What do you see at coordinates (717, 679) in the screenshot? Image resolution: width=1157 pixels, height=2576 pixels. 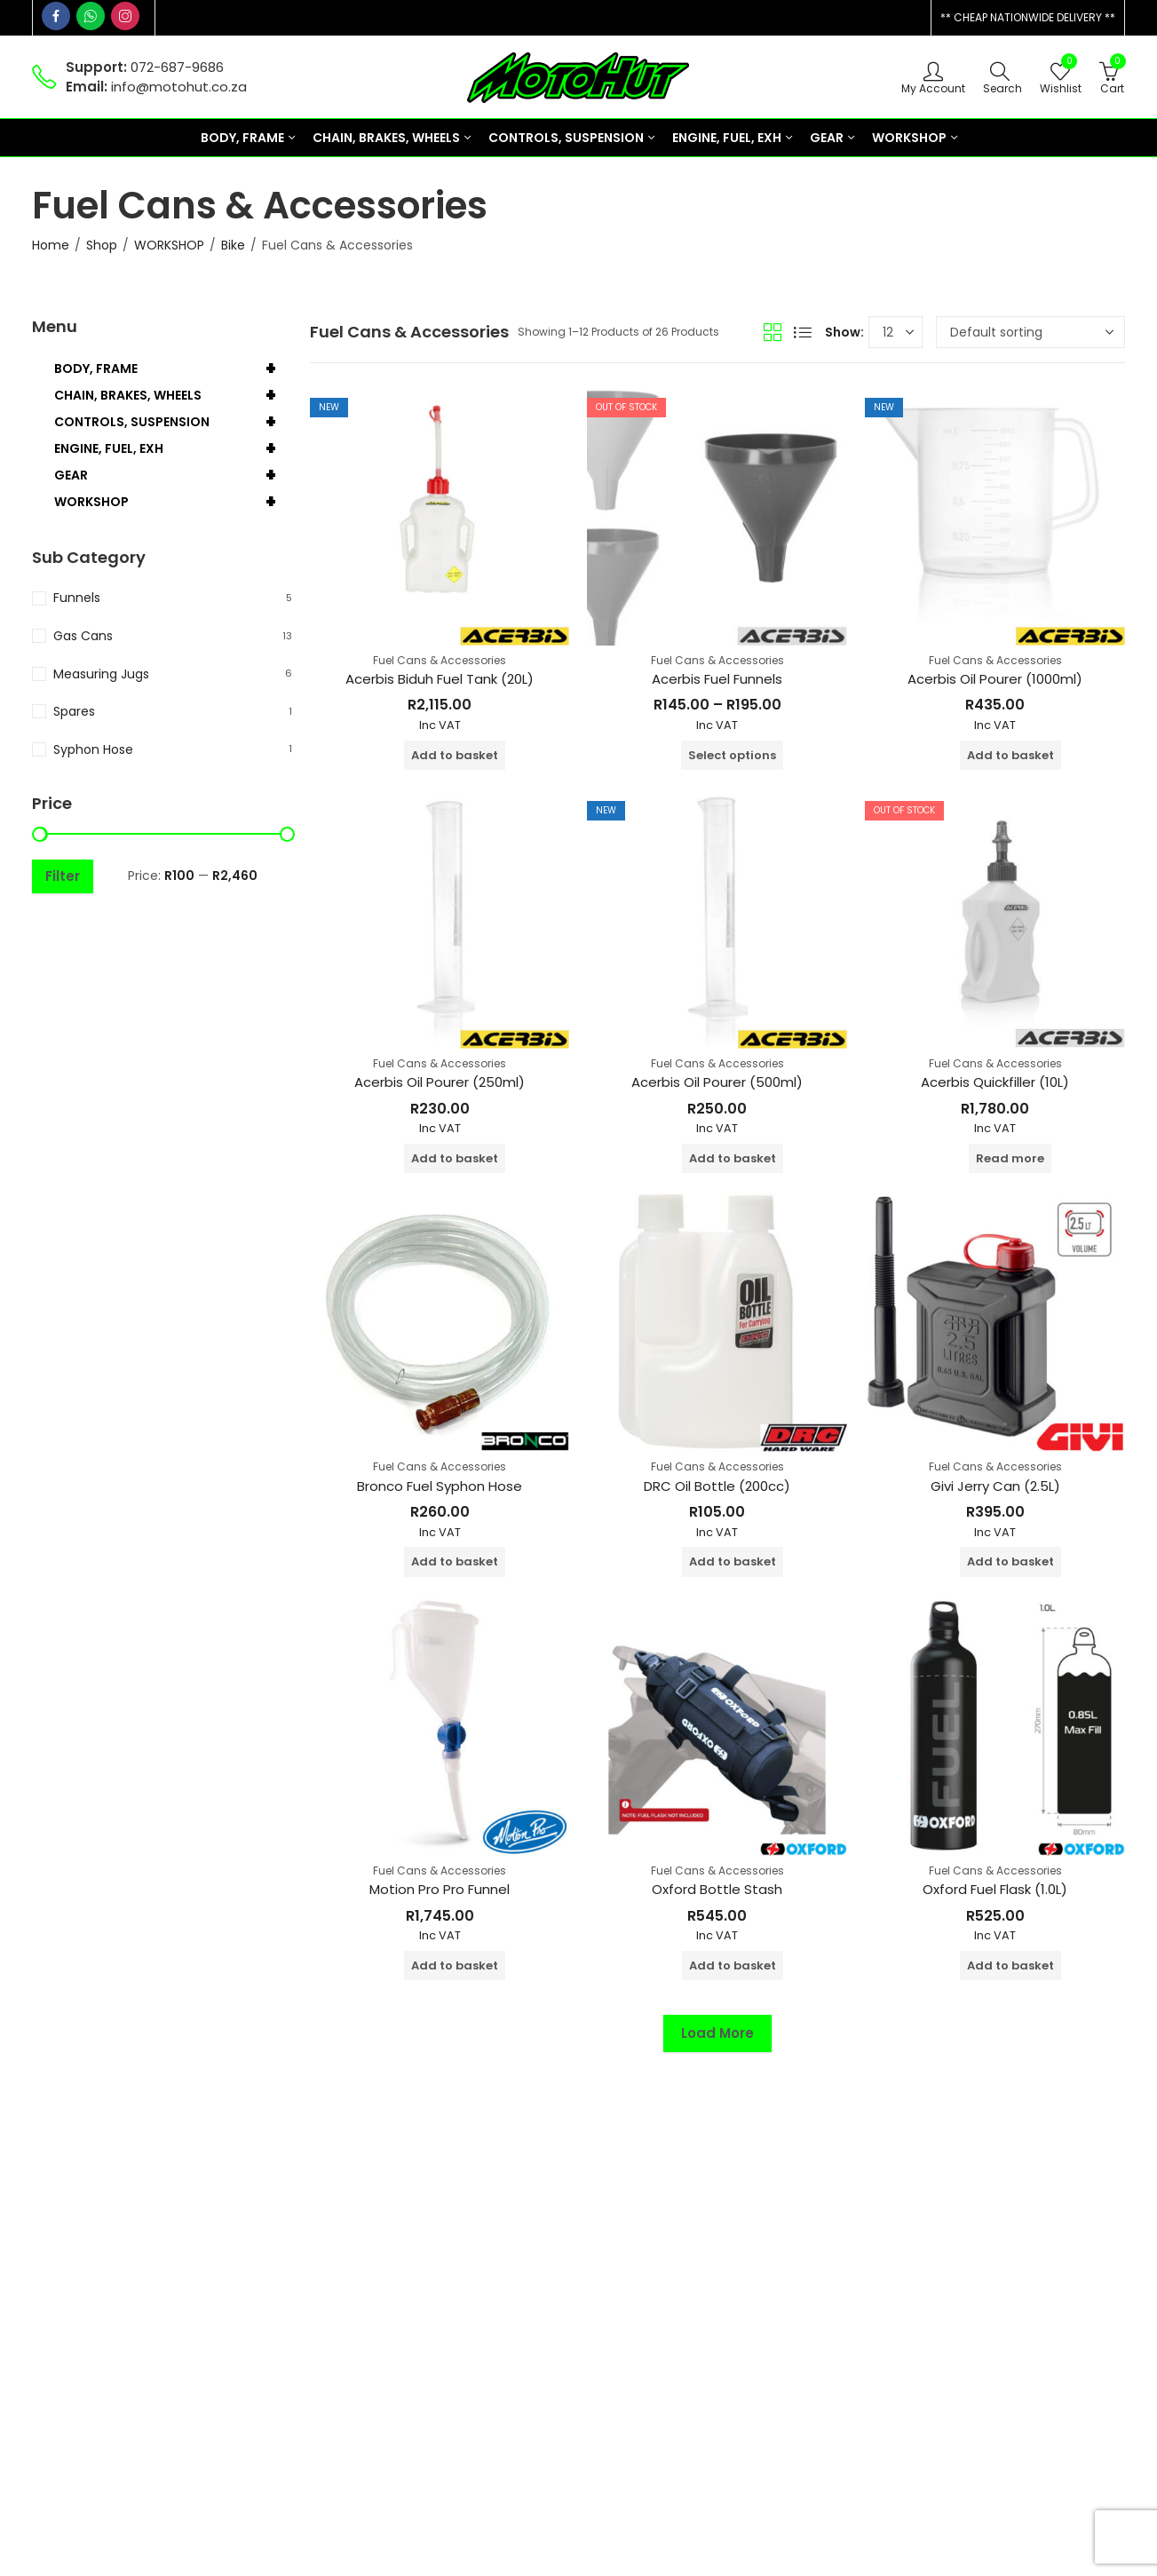 I see `Acerbis Fuel Funnels` at bounding box center [717, 679].